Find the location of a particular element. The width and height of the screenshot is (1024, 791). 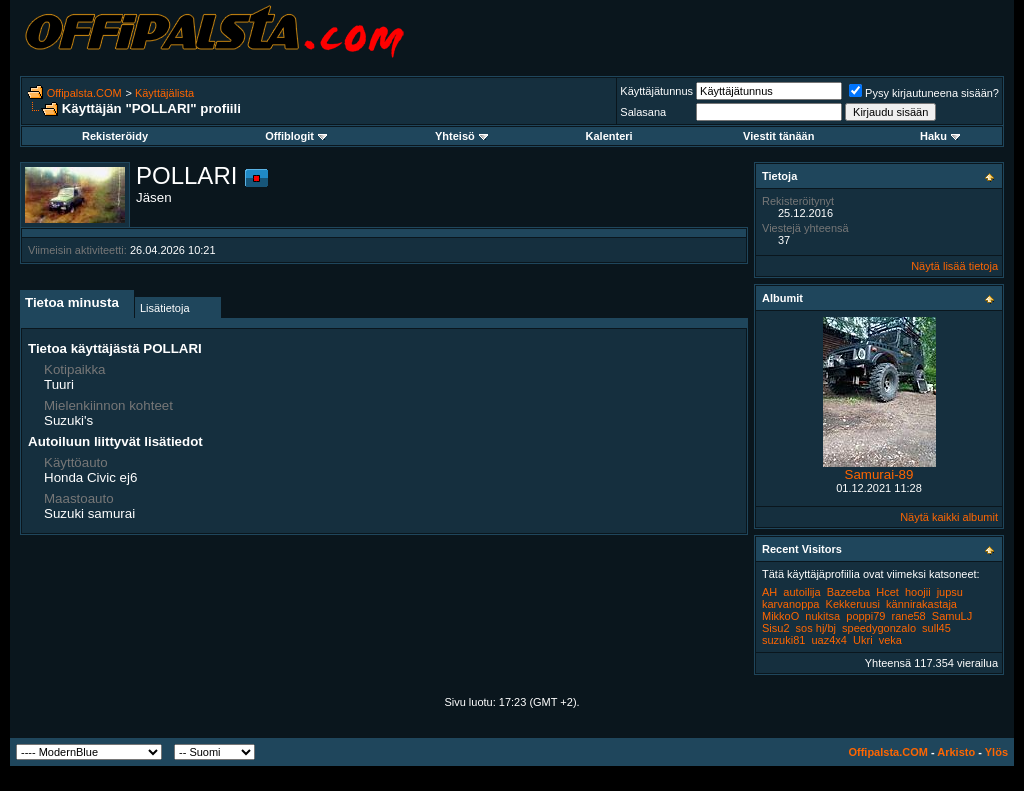

MikkoO is located at coordinates (780, 616).